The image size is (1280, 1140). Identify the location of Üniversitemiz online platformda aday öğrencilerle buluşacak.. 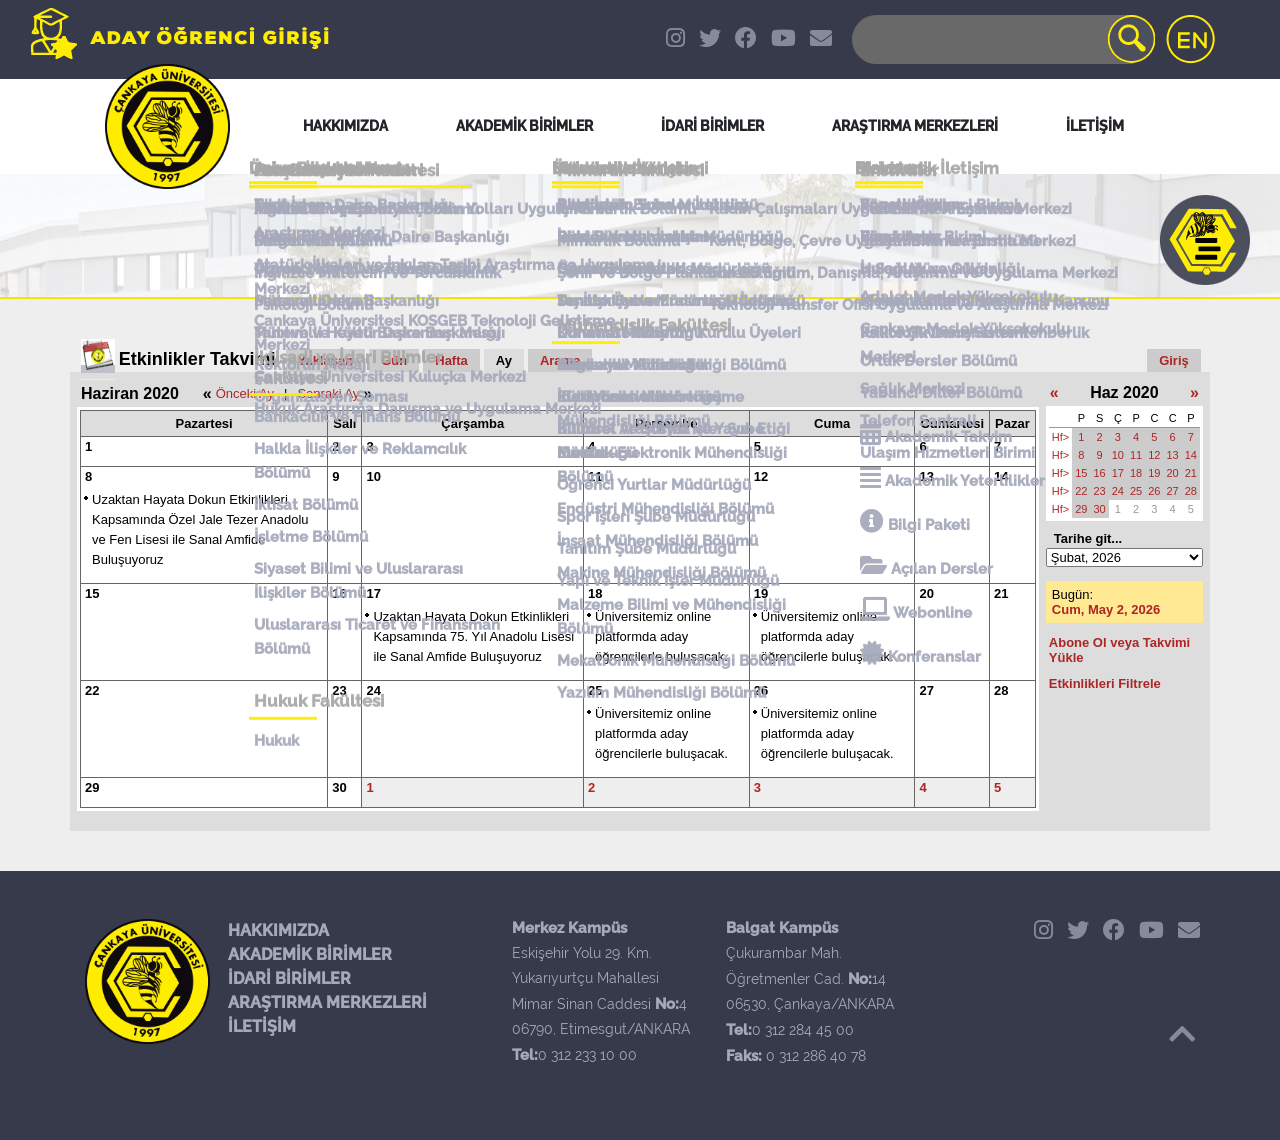
(661, 636).